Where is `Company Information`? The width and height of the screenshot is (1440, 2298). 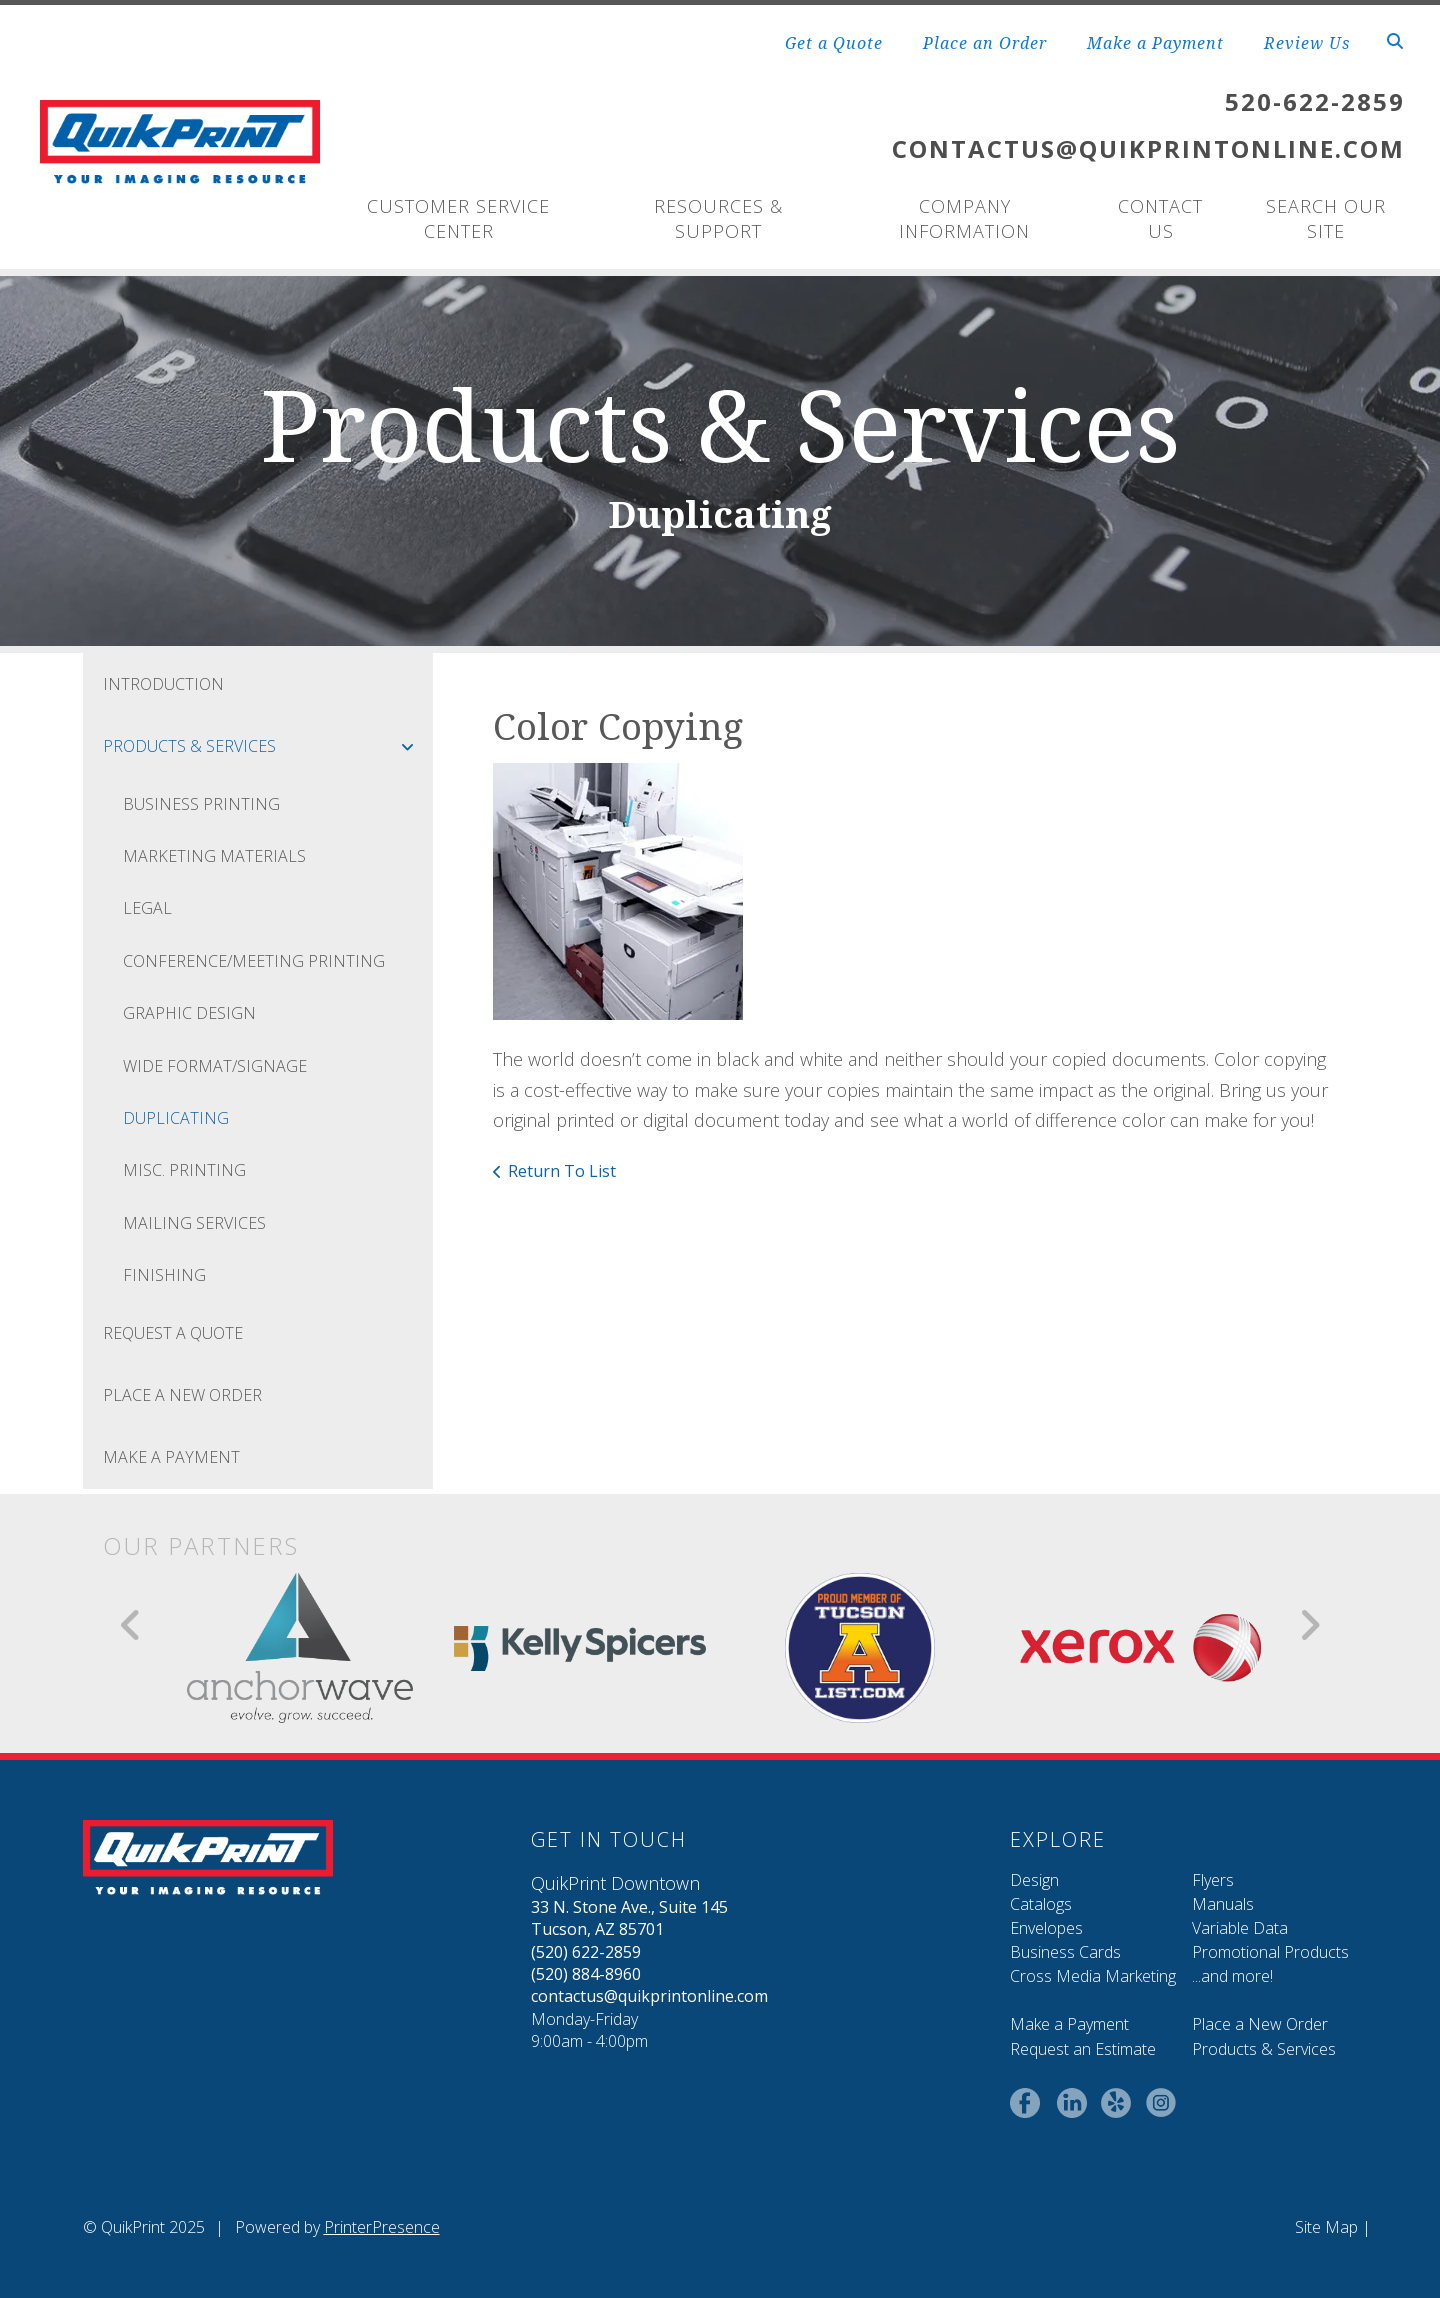 Company Information is located at coordinates (964, 218).